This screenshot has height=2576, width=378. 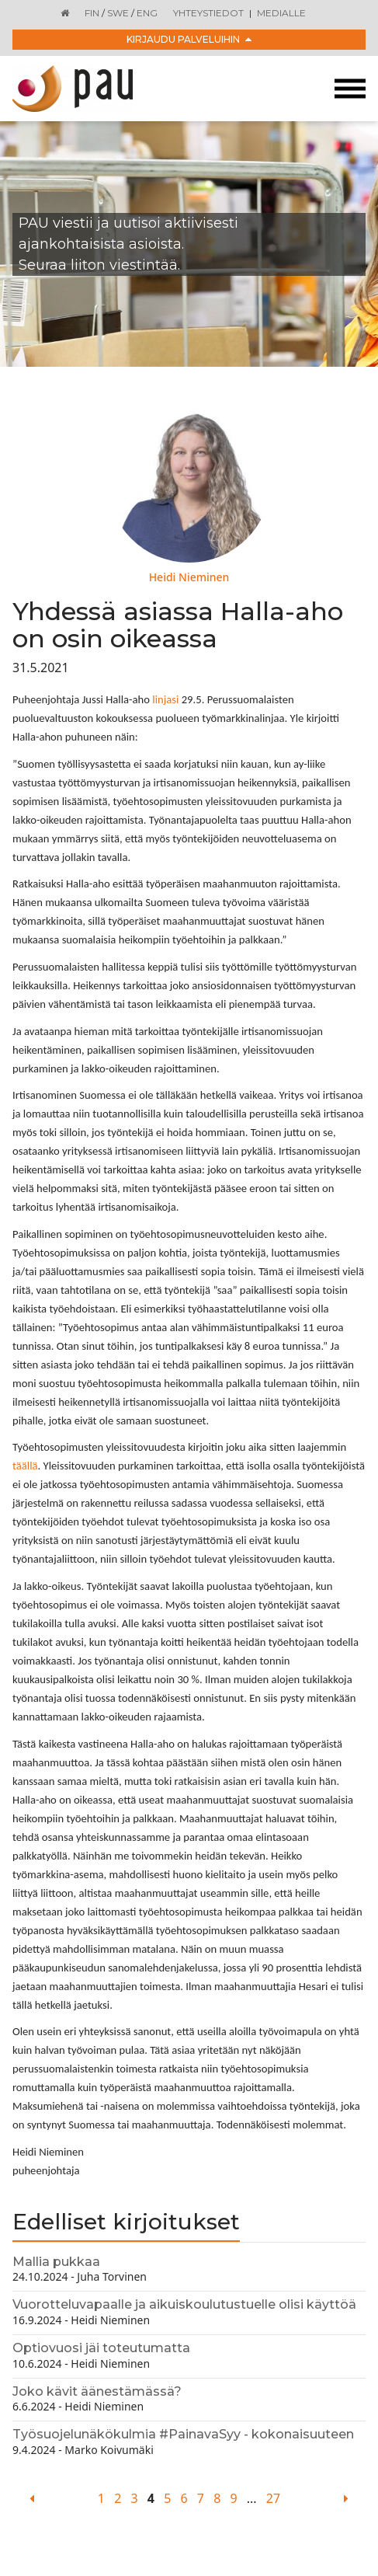 What do you see at coordinates (350, 89) in the screenshot?
I see `[Toggle navigation]` at bounding box center [350, 89].